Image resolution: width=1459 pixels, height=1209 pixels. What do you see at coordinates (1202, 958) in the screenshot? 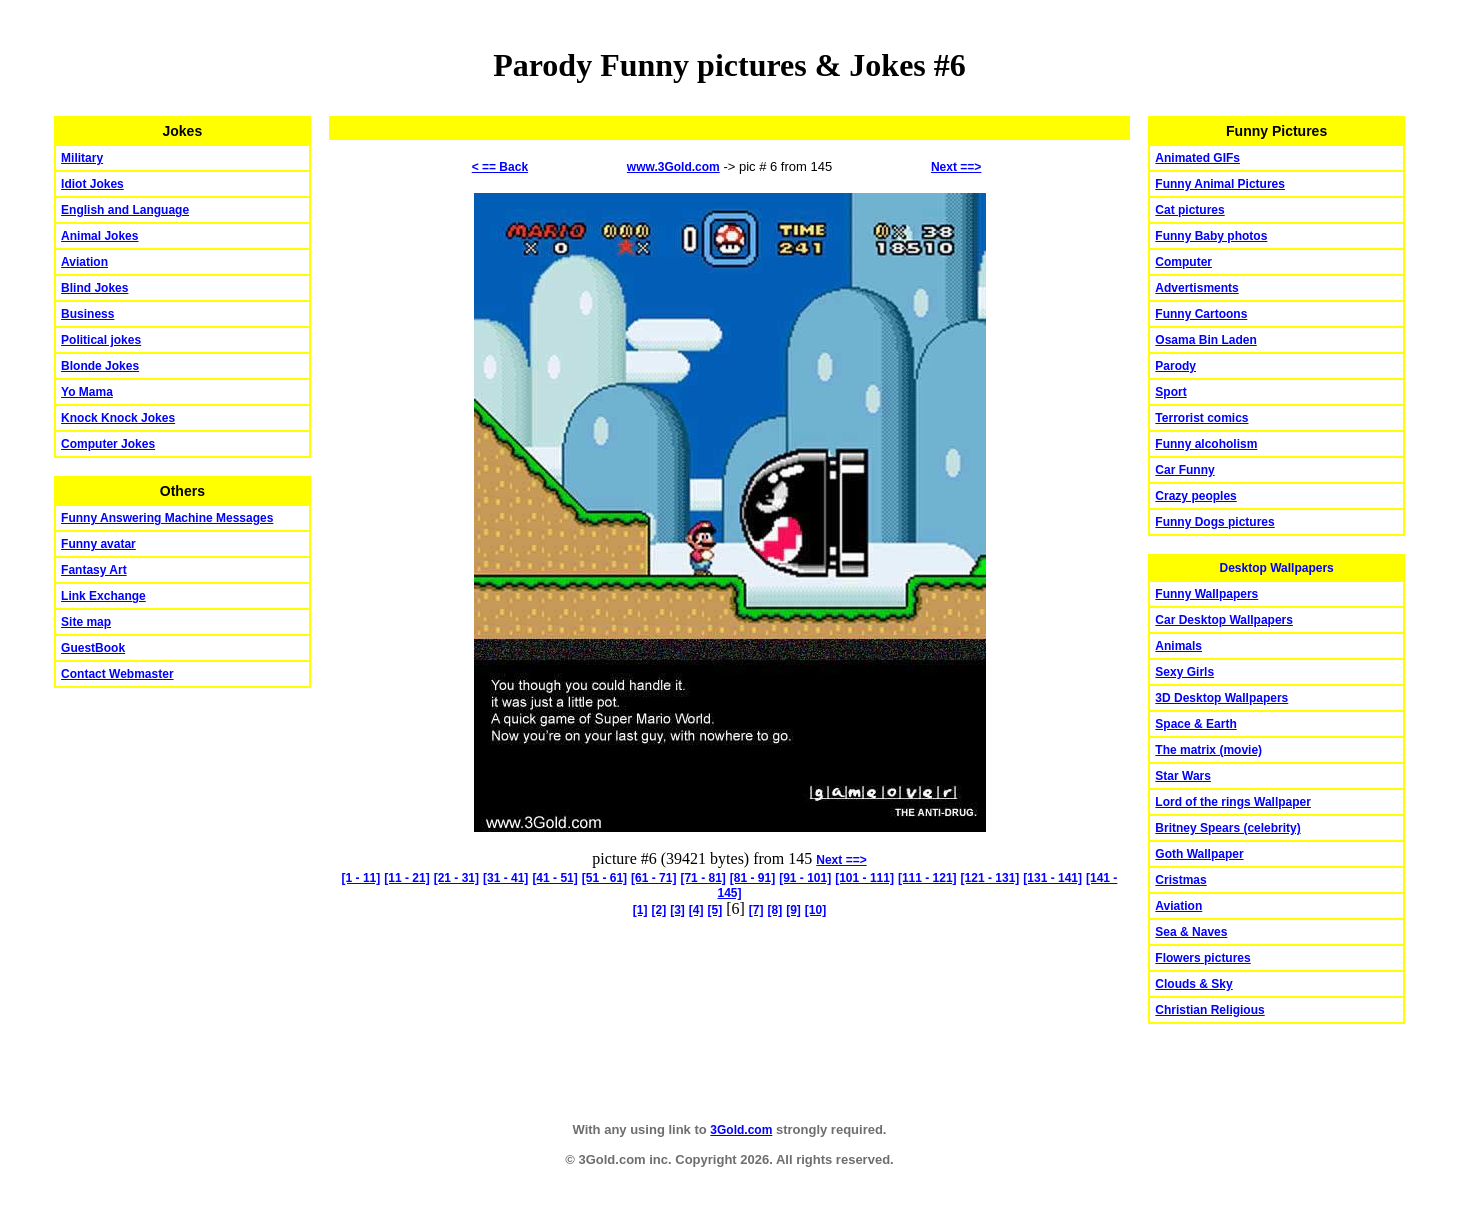
I see `Flowers pictures` at bounding box center [1202, 958].